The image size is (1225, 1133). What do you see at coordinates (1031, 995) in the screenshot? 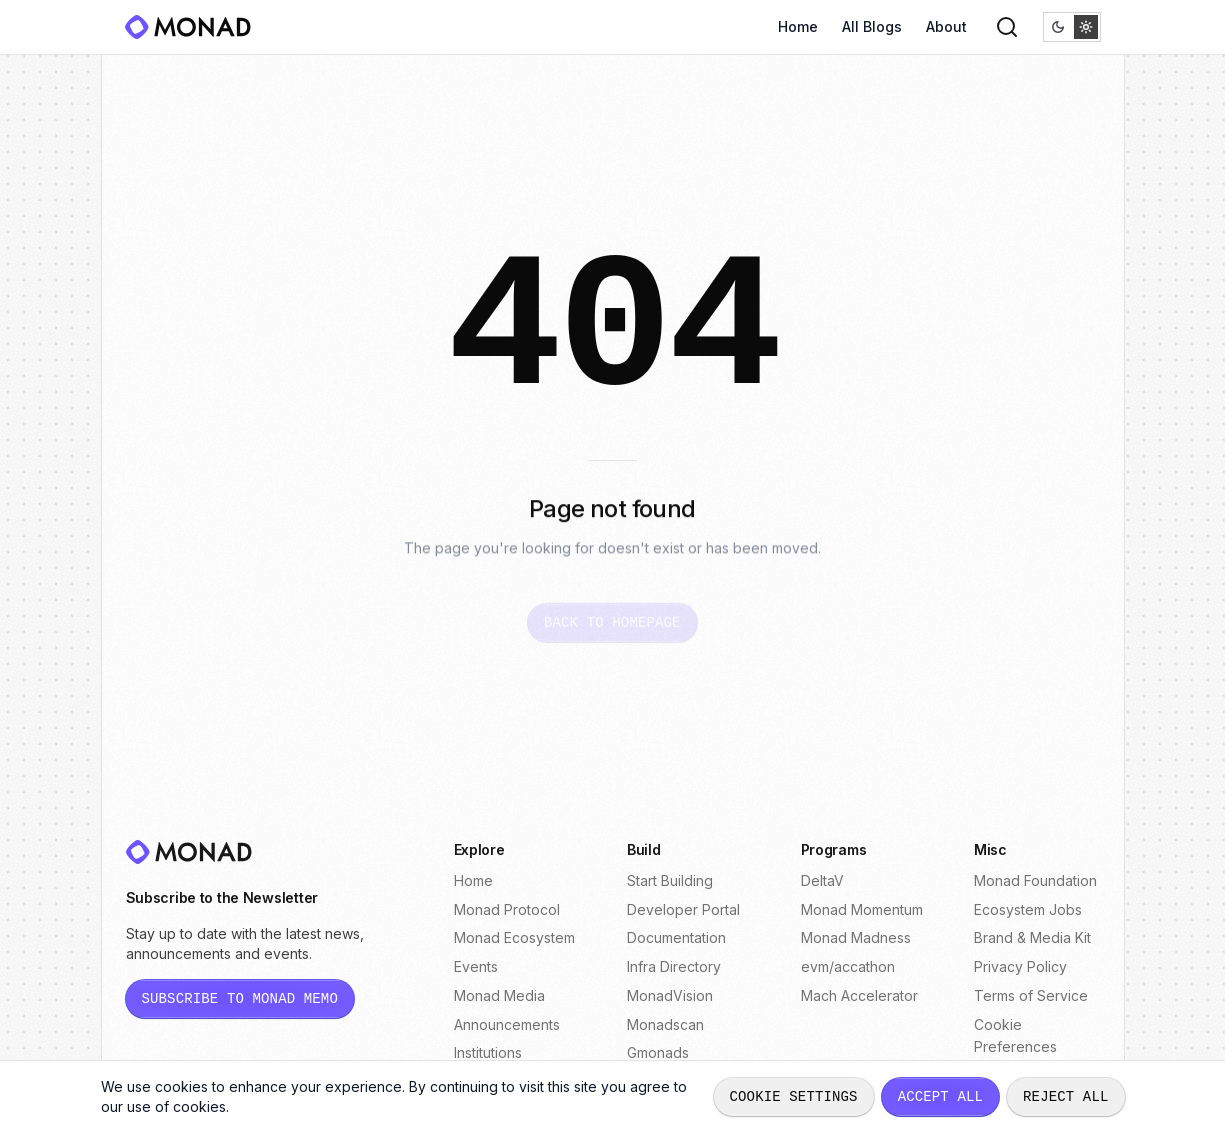
I see `Terms of Service` at bounding box center [1031, 995].